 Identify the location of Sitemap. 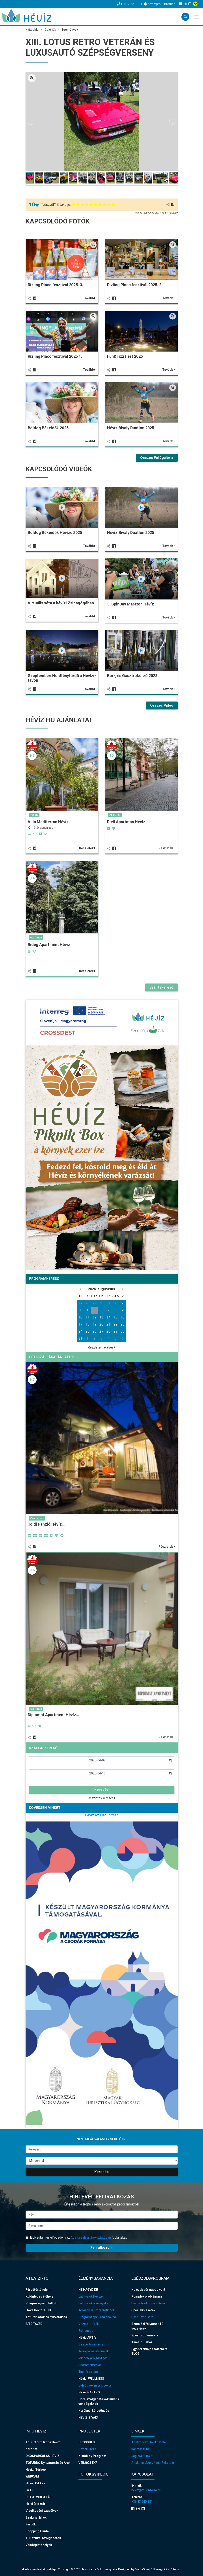
(176, 2569).